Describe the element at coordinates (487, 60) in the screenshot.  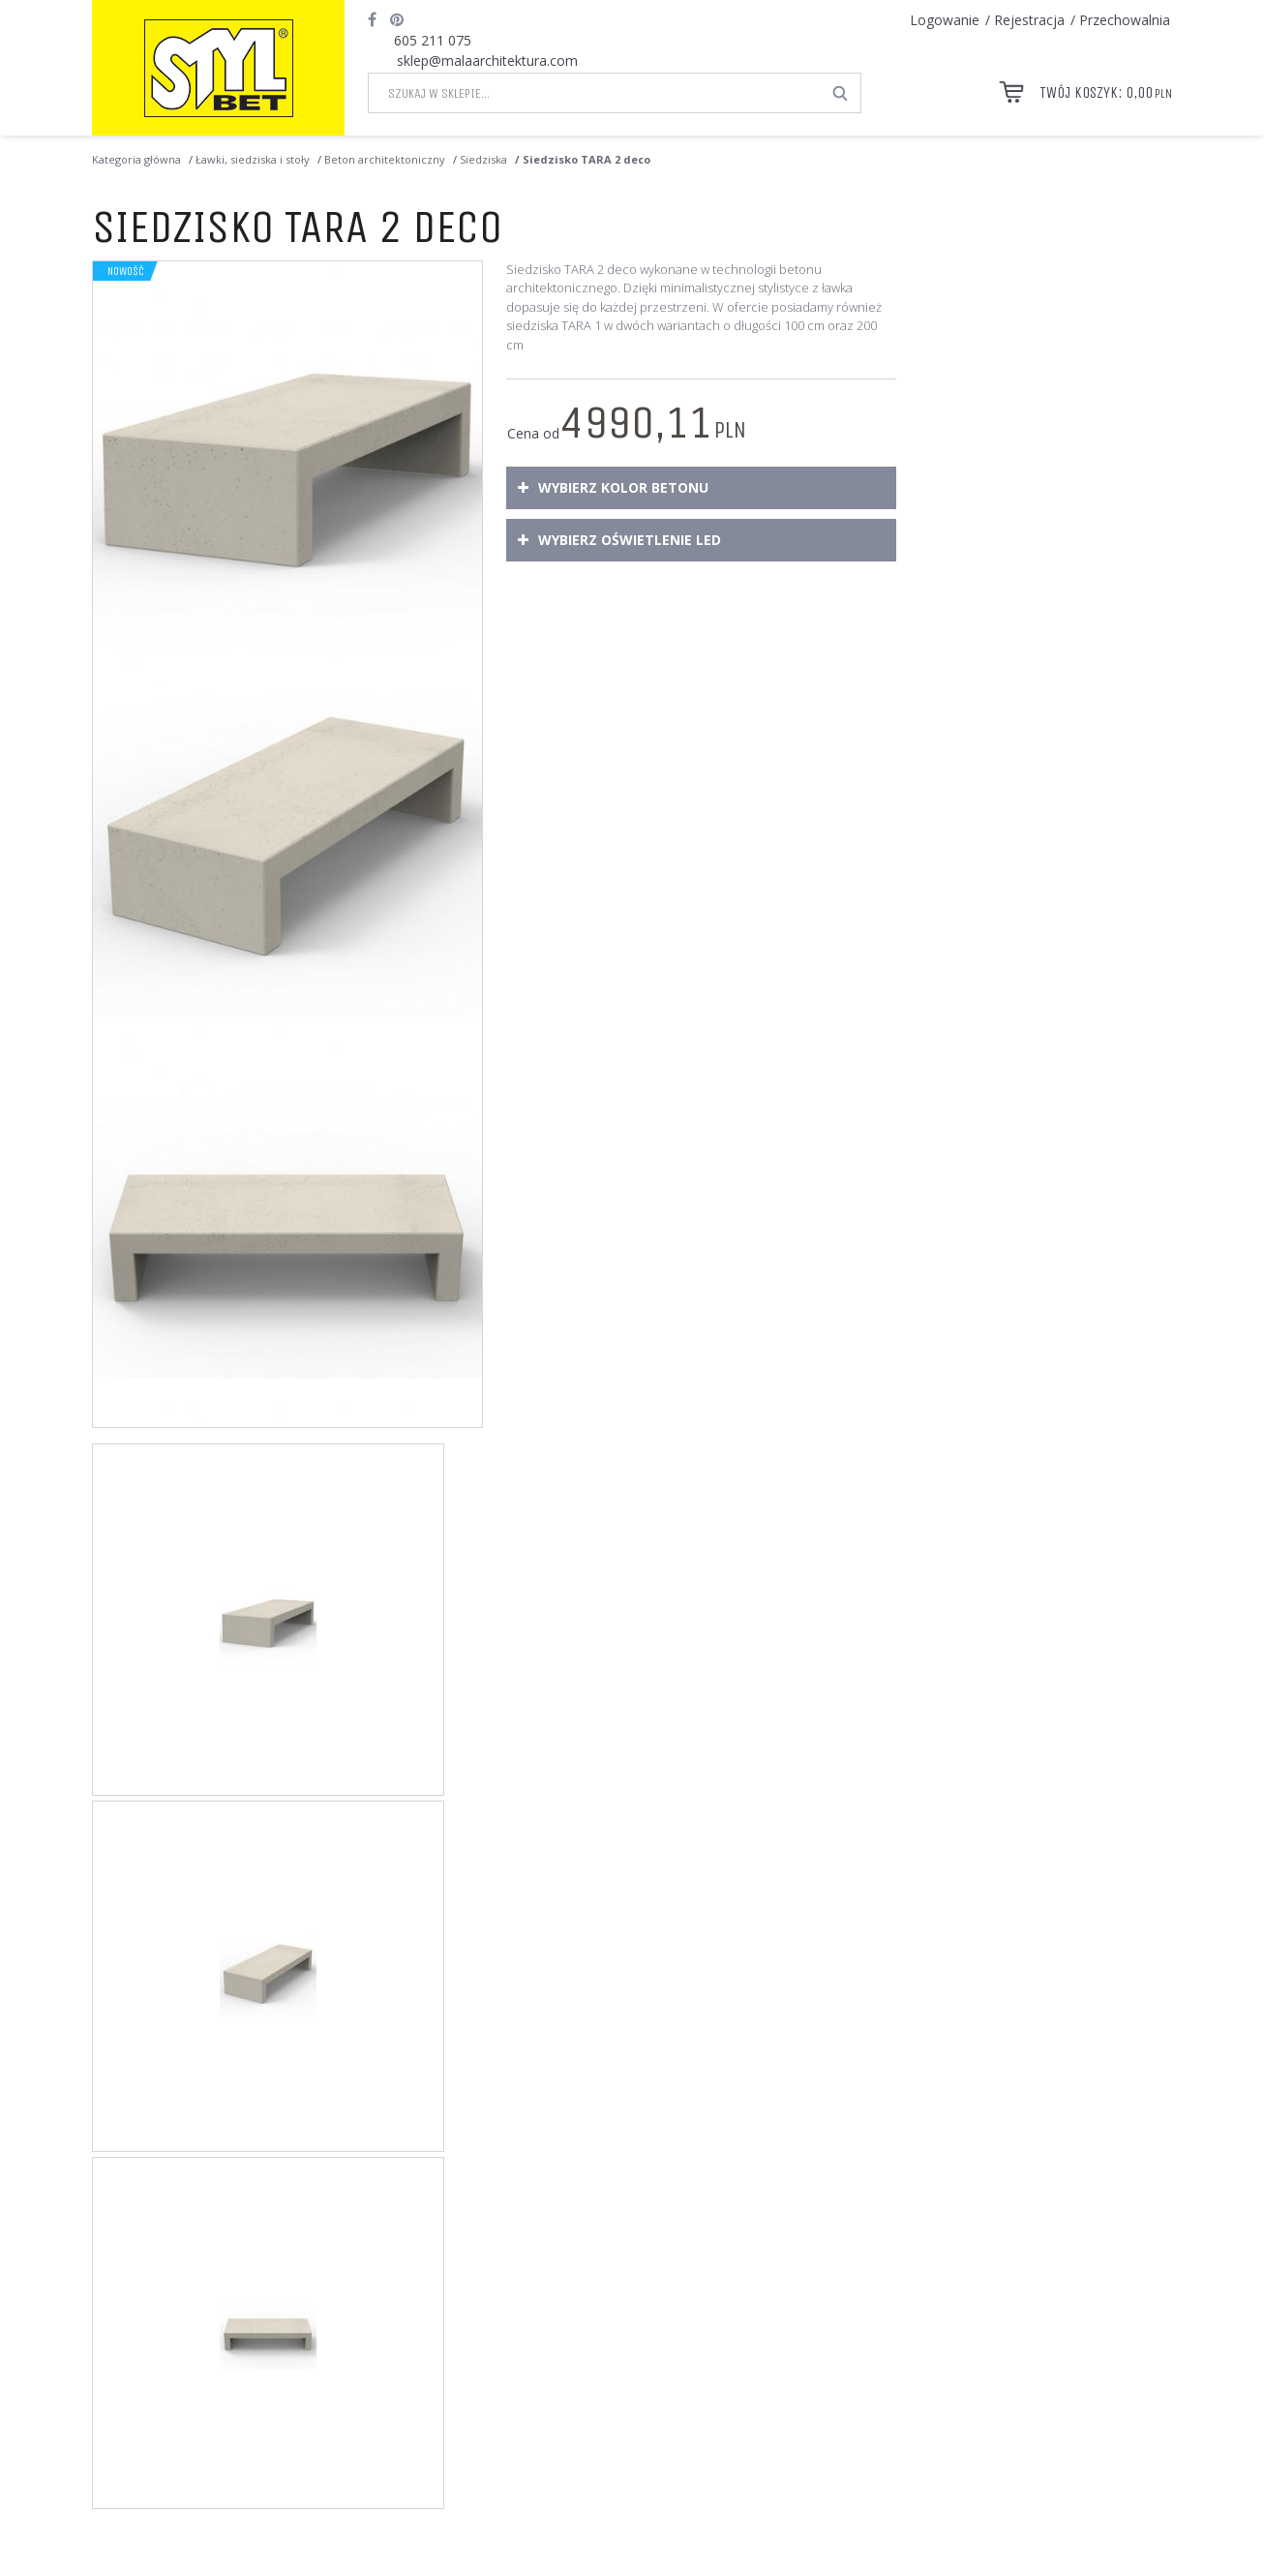
I see `sklep@malaarchitektura.com` at that location.